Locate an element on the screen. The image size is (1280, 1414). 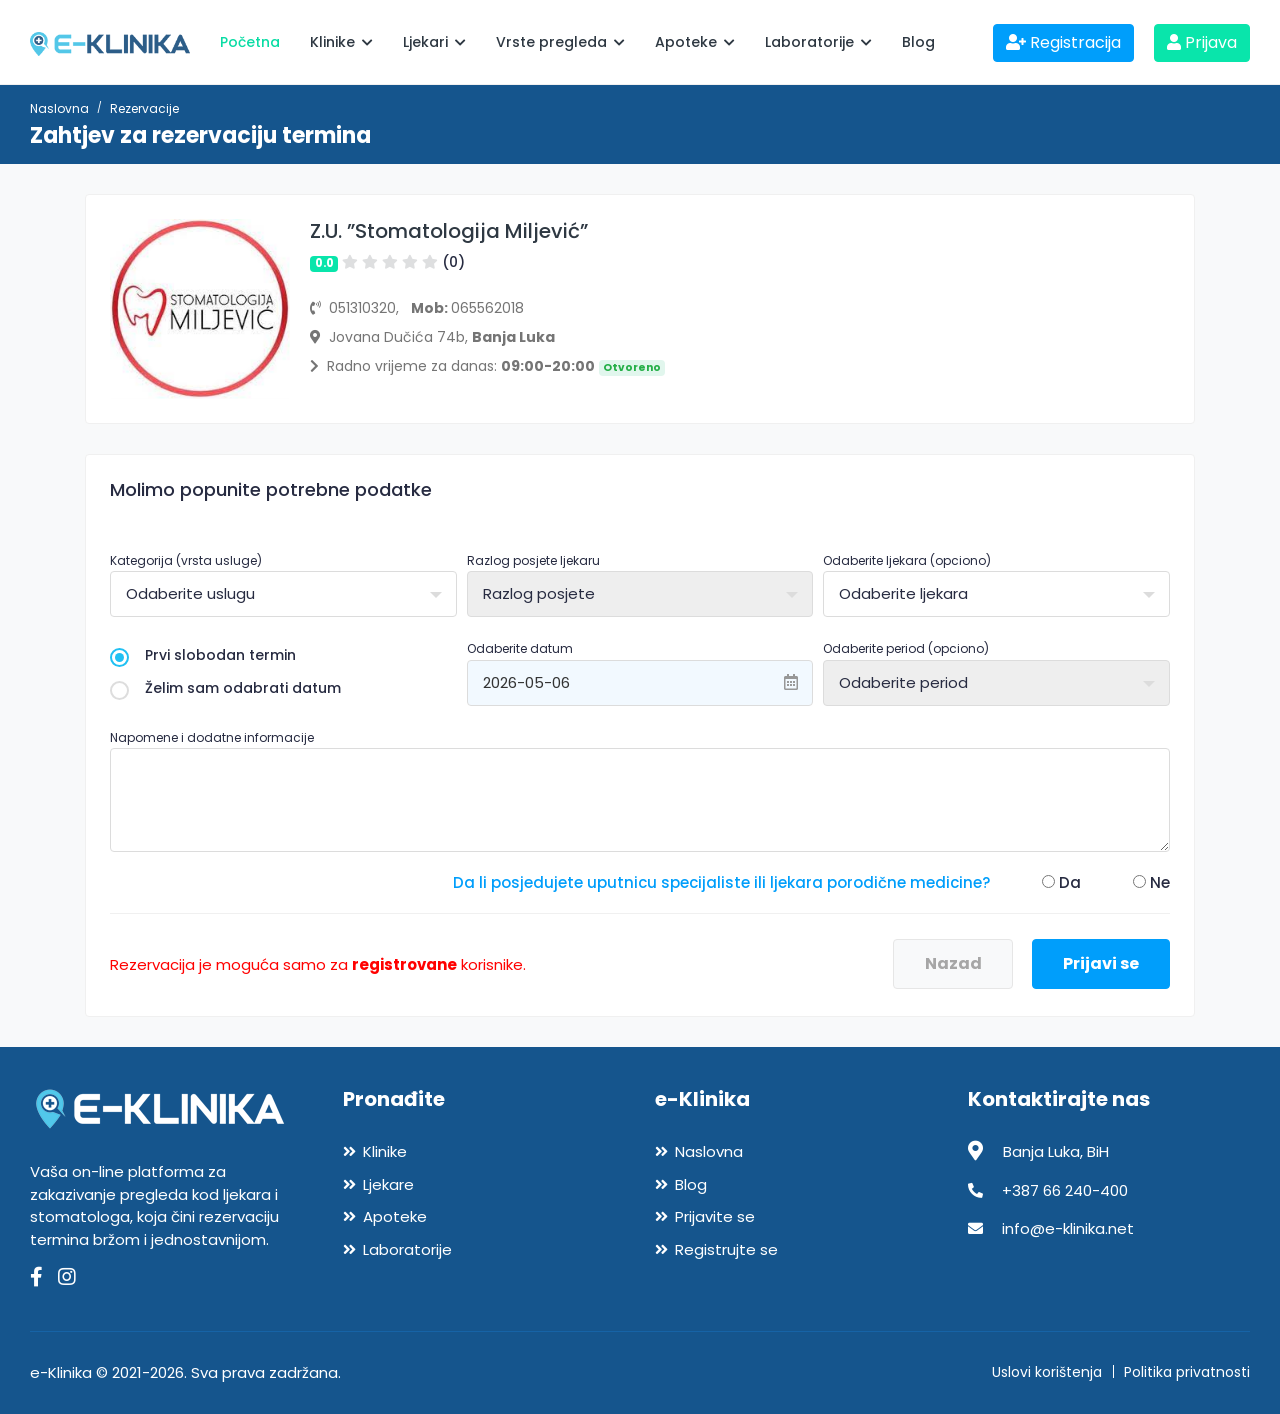
Blog is located at coordinates (918, 42).